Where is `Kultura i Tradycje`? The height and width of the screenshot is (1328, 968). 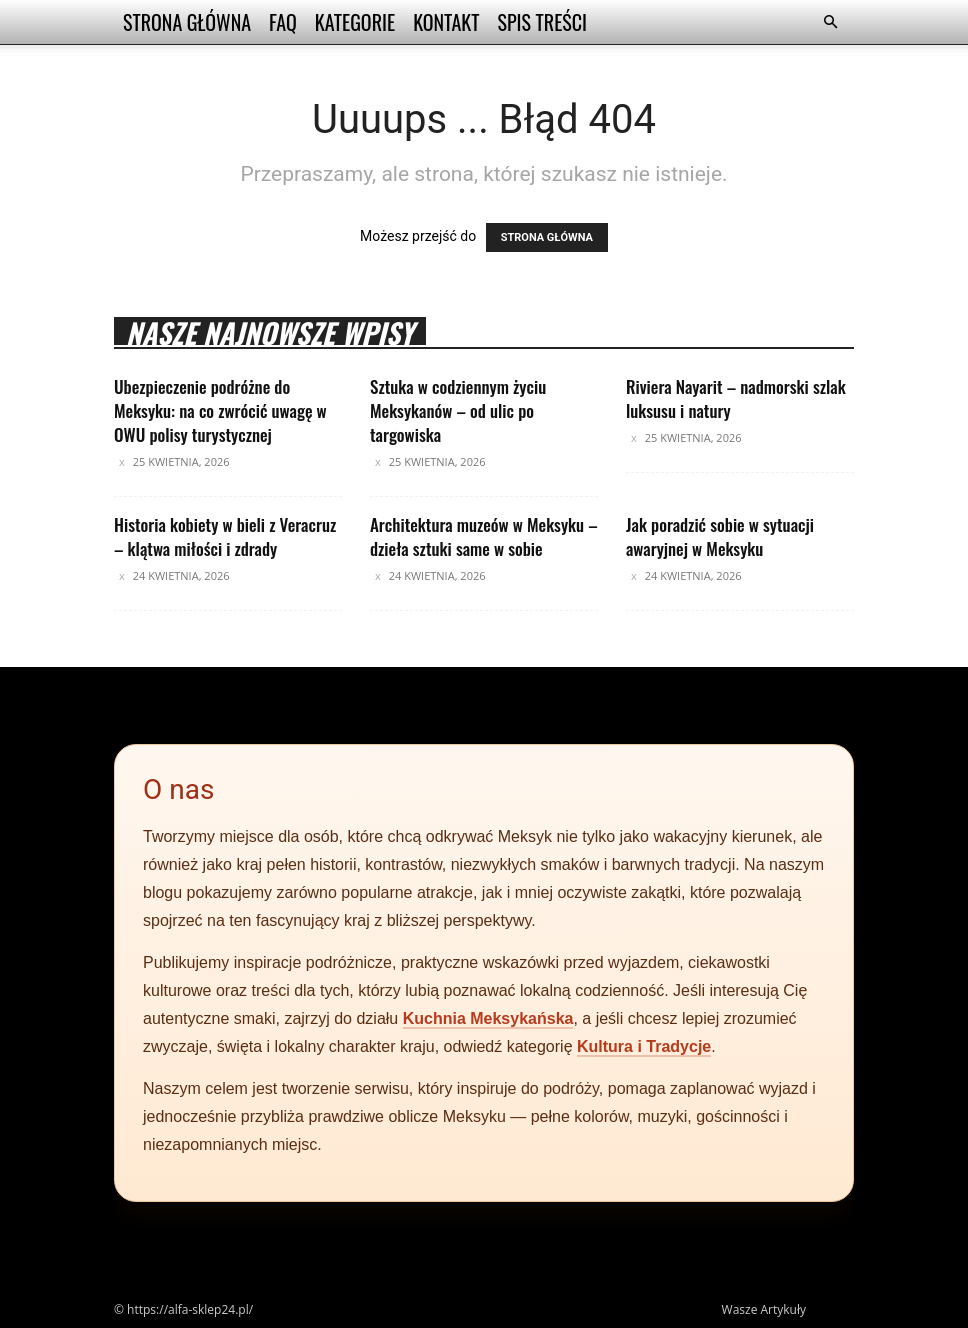 Kultura i Tradycje is located at coordinates (644, 1046).